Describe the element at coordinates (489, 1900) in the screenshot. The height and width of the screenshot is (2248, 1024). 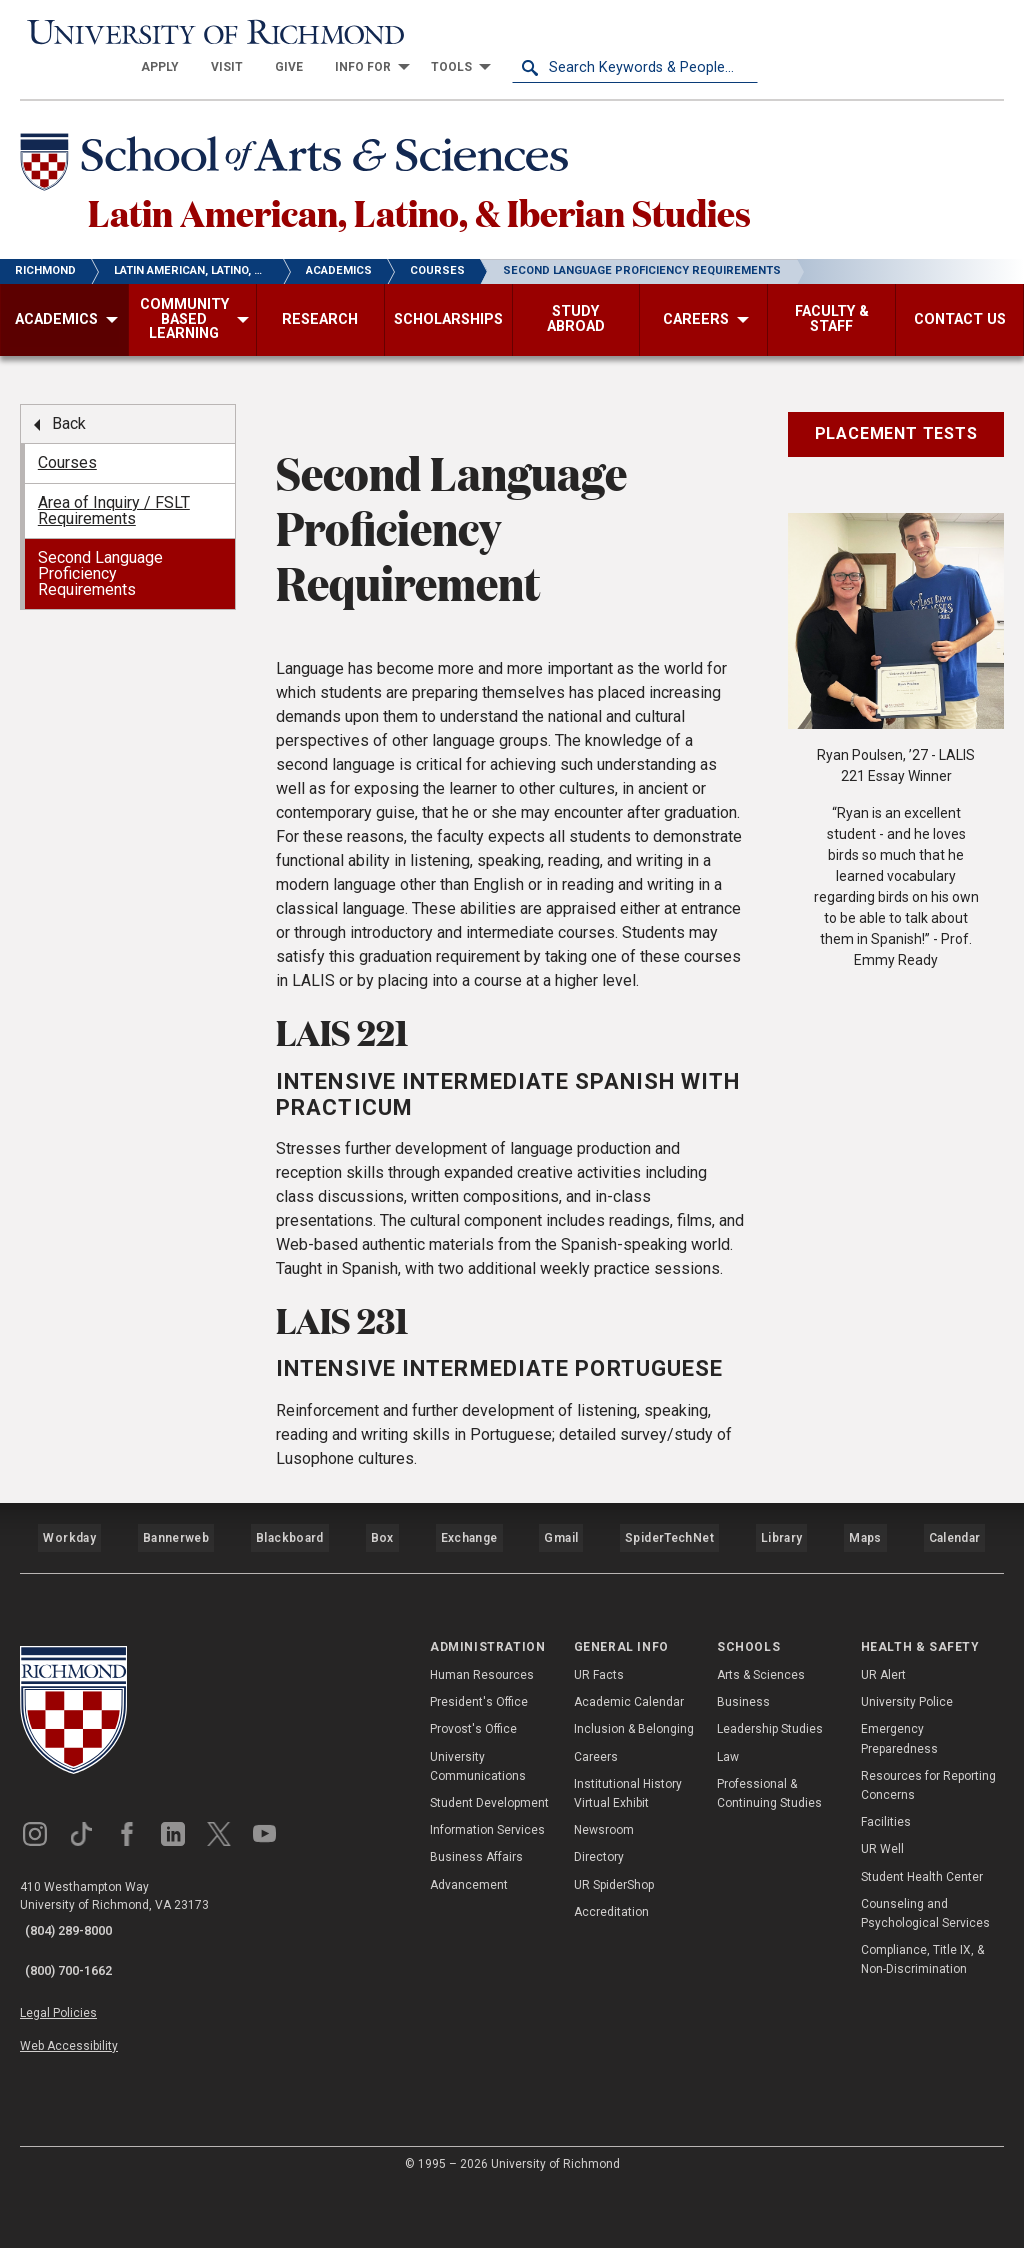
I see `Student Development` at that location.